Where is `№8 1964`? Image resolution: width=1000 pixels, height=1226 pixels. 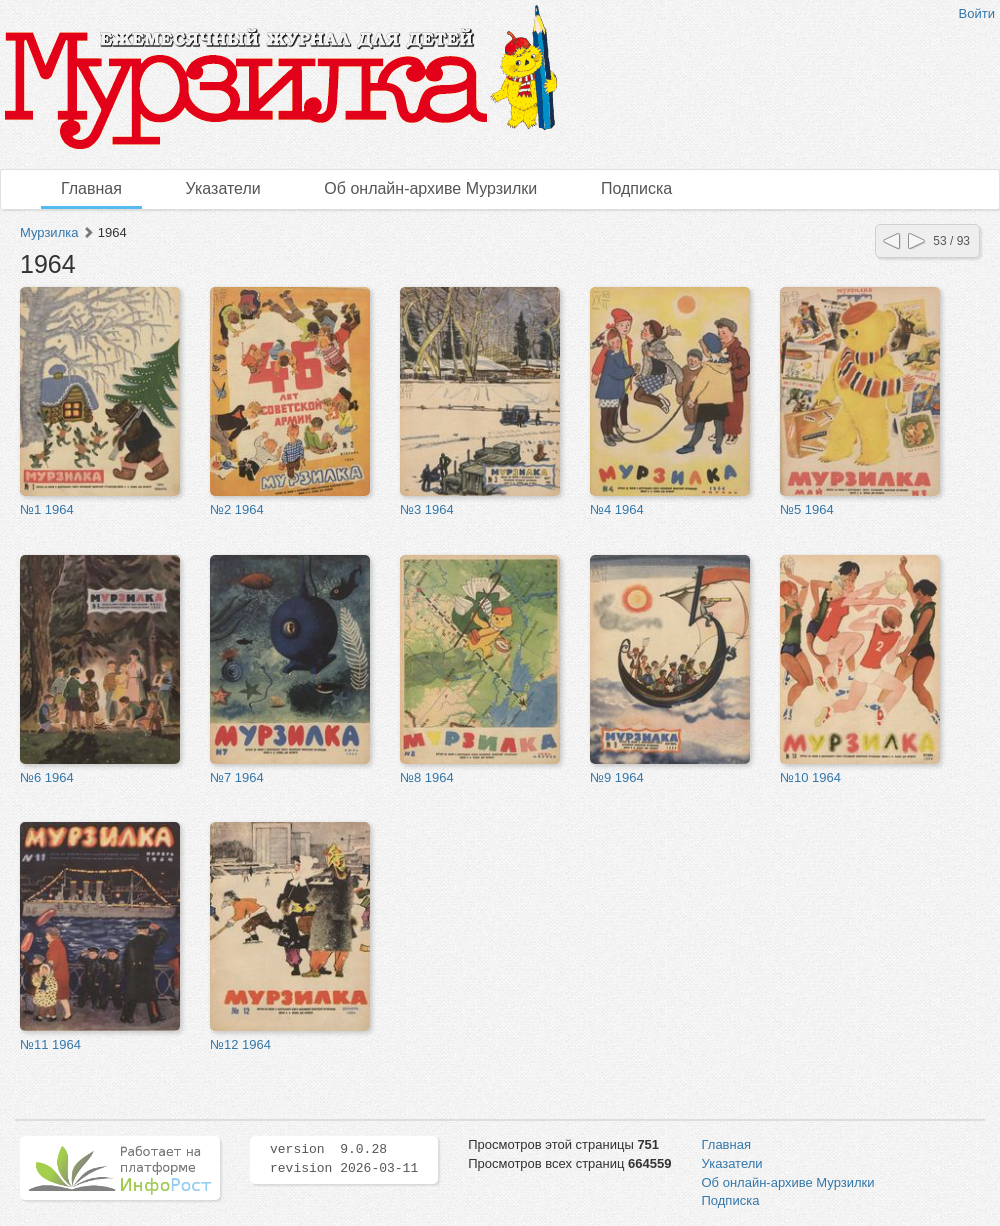
№8 1964 is located at coordinates (427, 777).